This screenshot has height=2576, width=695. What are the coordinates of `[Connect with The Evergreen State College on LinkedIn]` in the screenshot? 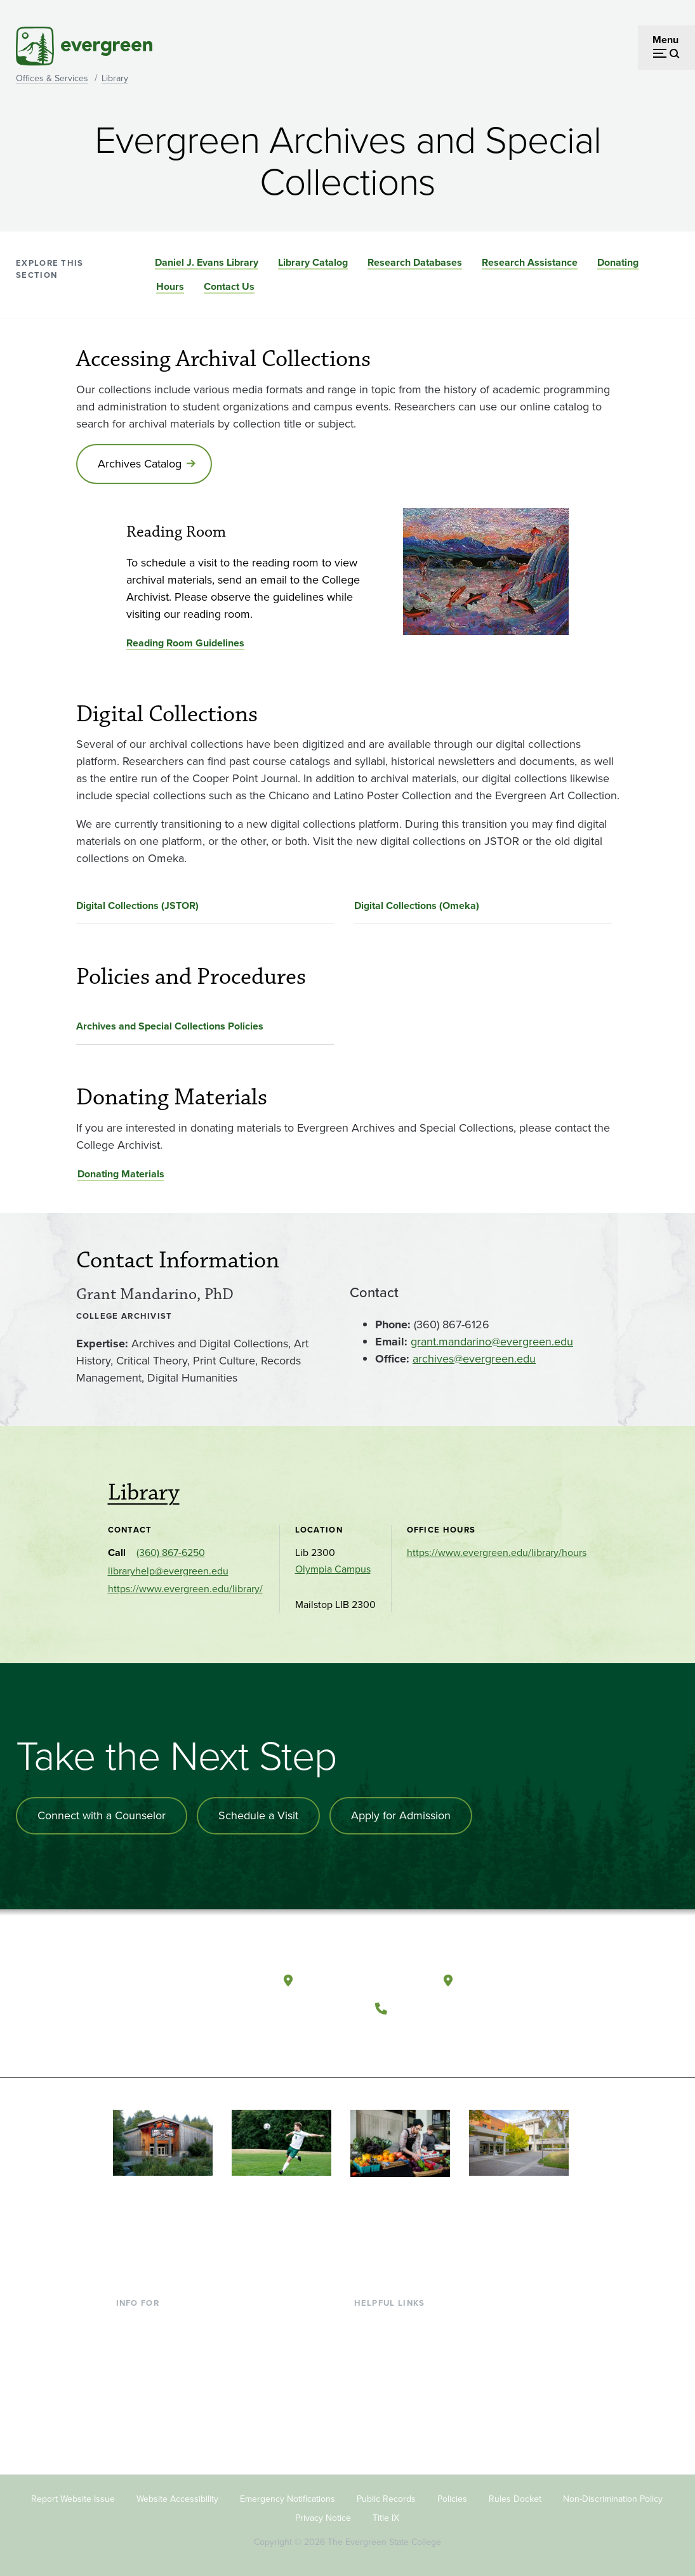 It's located at (469, 2039).